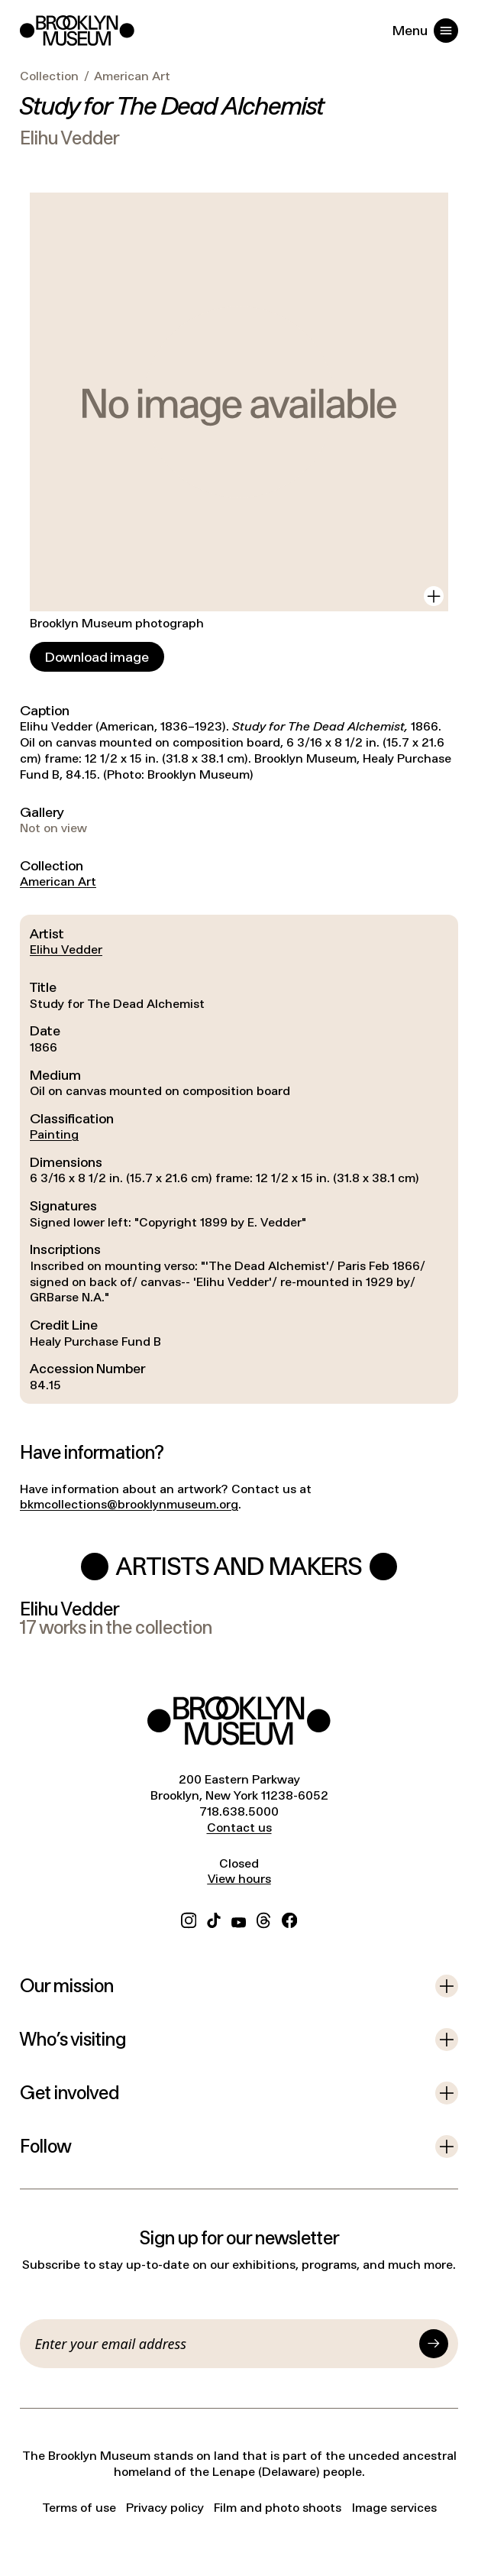  I want to click on [YouTube], so click(238, 1918).